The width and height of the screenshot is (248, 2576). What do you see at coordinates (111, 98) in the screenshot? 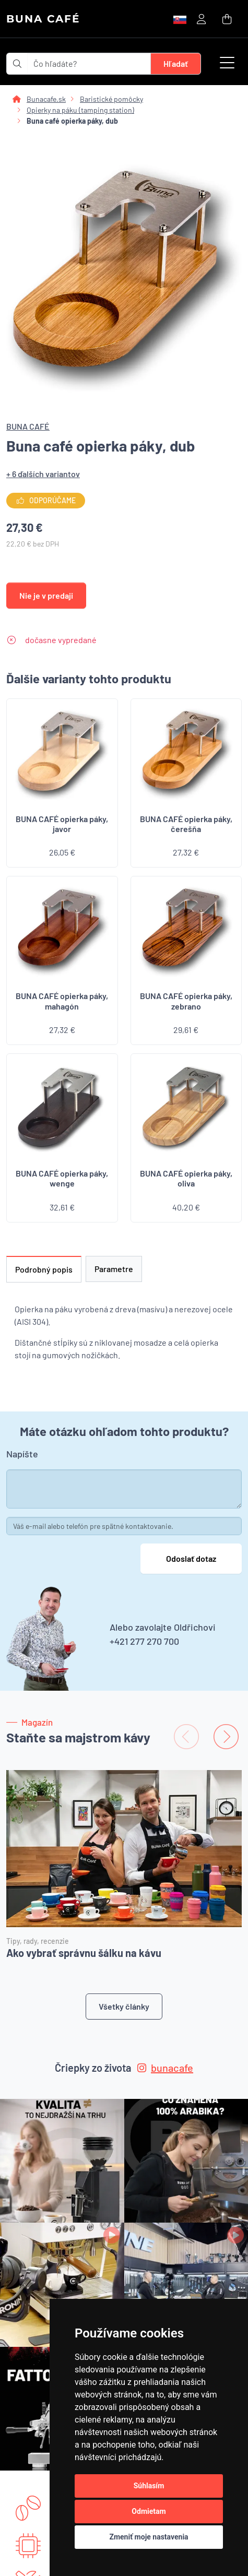
I see `Baristické pomôcky` at bounding box center [111, 98].